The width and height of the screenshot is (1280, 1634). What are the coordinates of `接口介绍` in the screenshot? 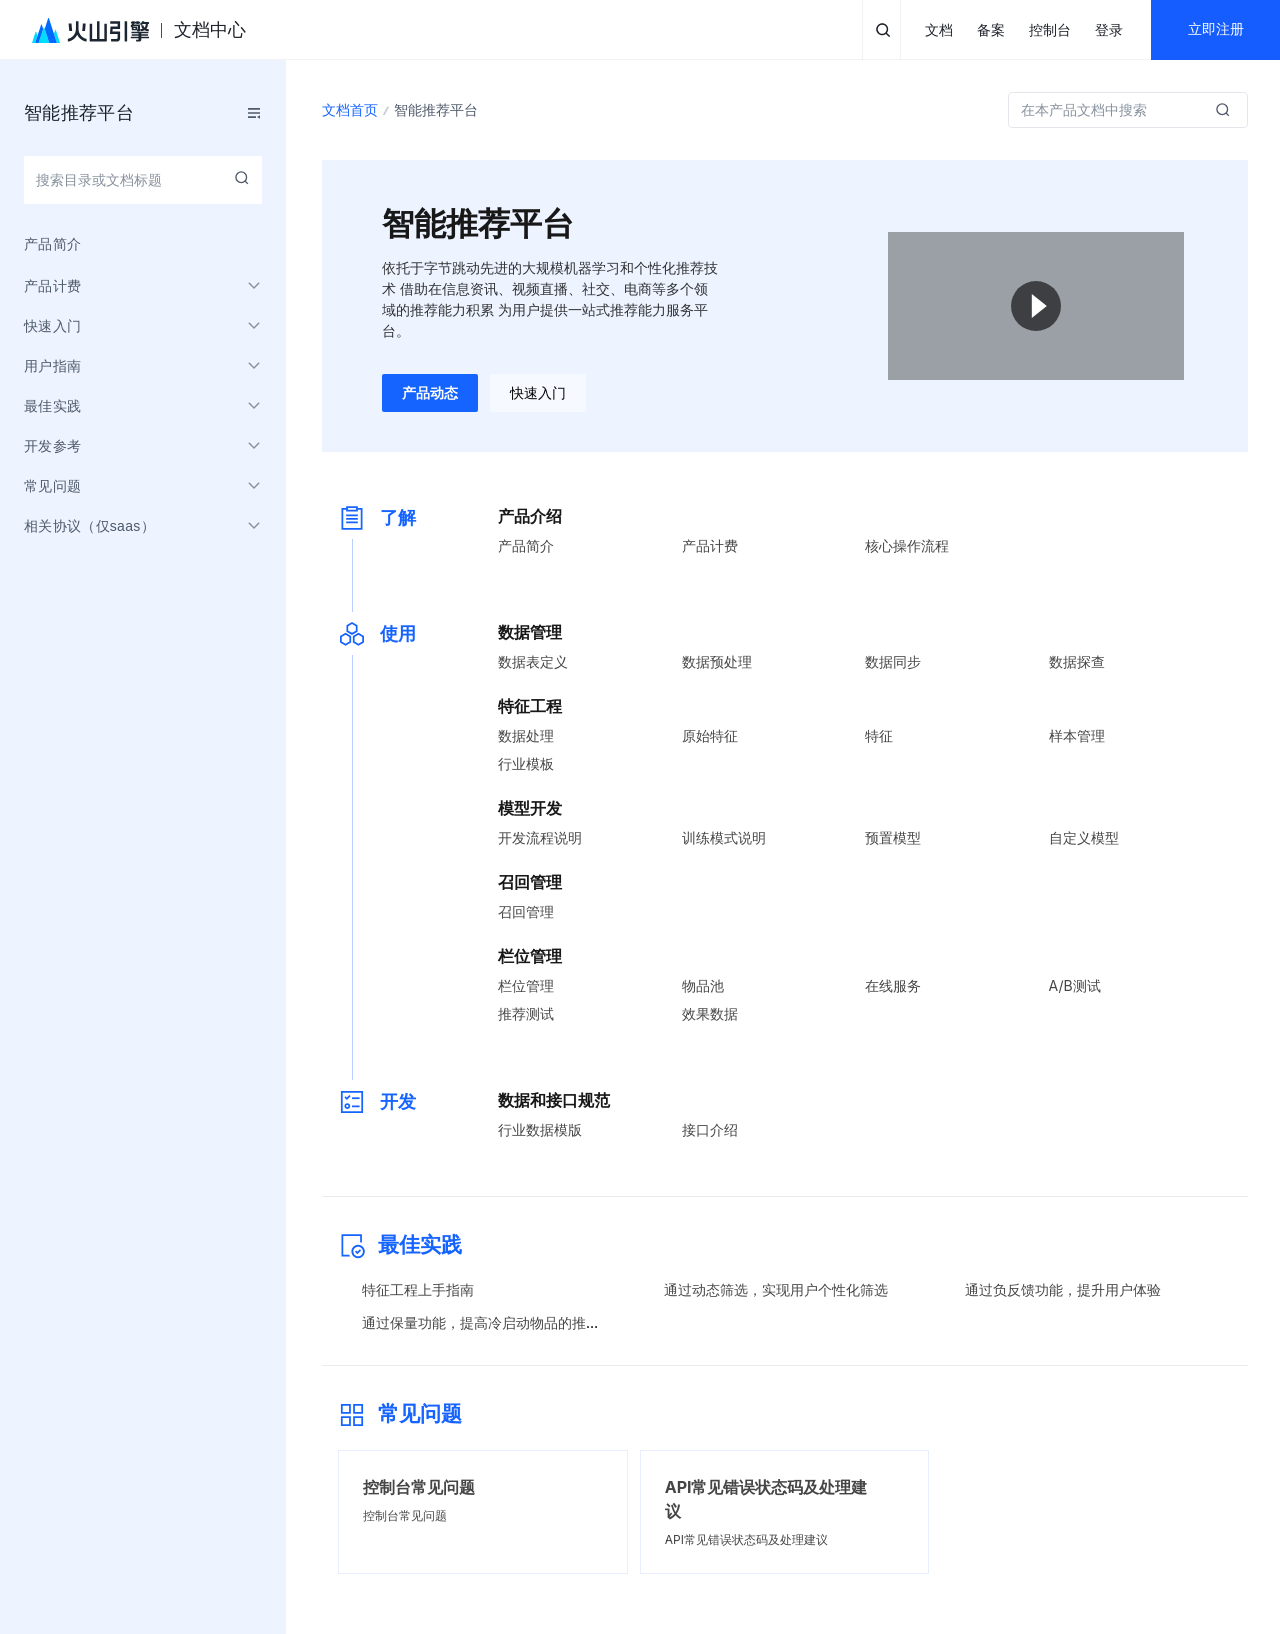 It's located at (710, 1129).